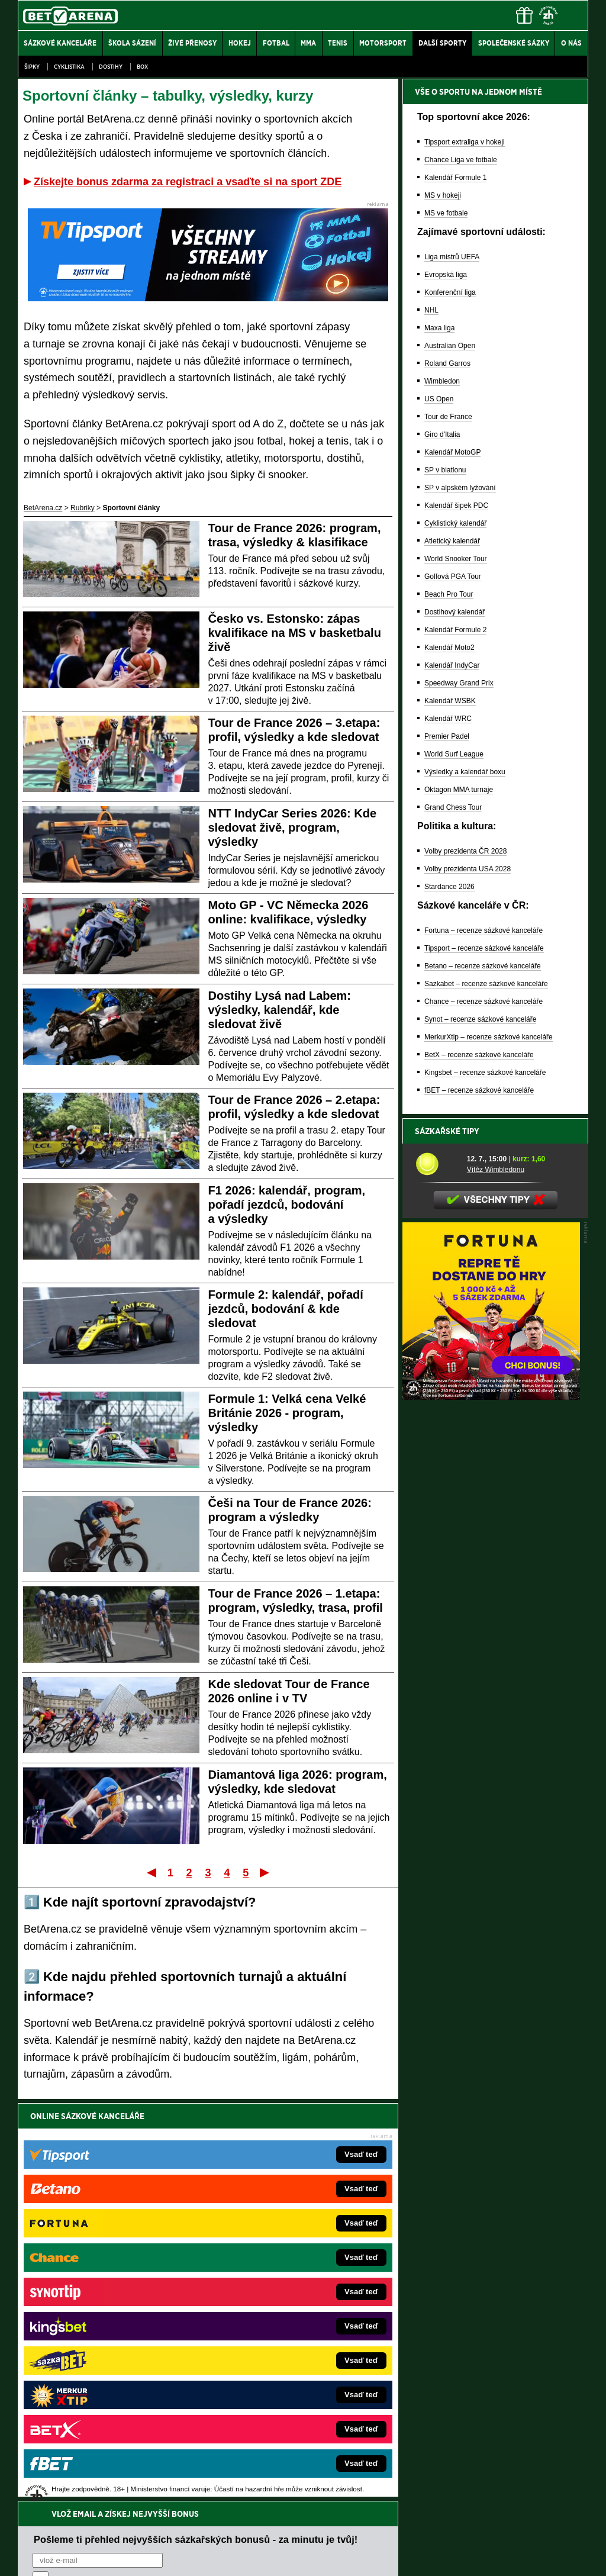 Image resolution: width=606 pixels, height=2576 pixels. Describe the element at coordinates (438, 399) in the screenshot. I see `US Open` at that location.